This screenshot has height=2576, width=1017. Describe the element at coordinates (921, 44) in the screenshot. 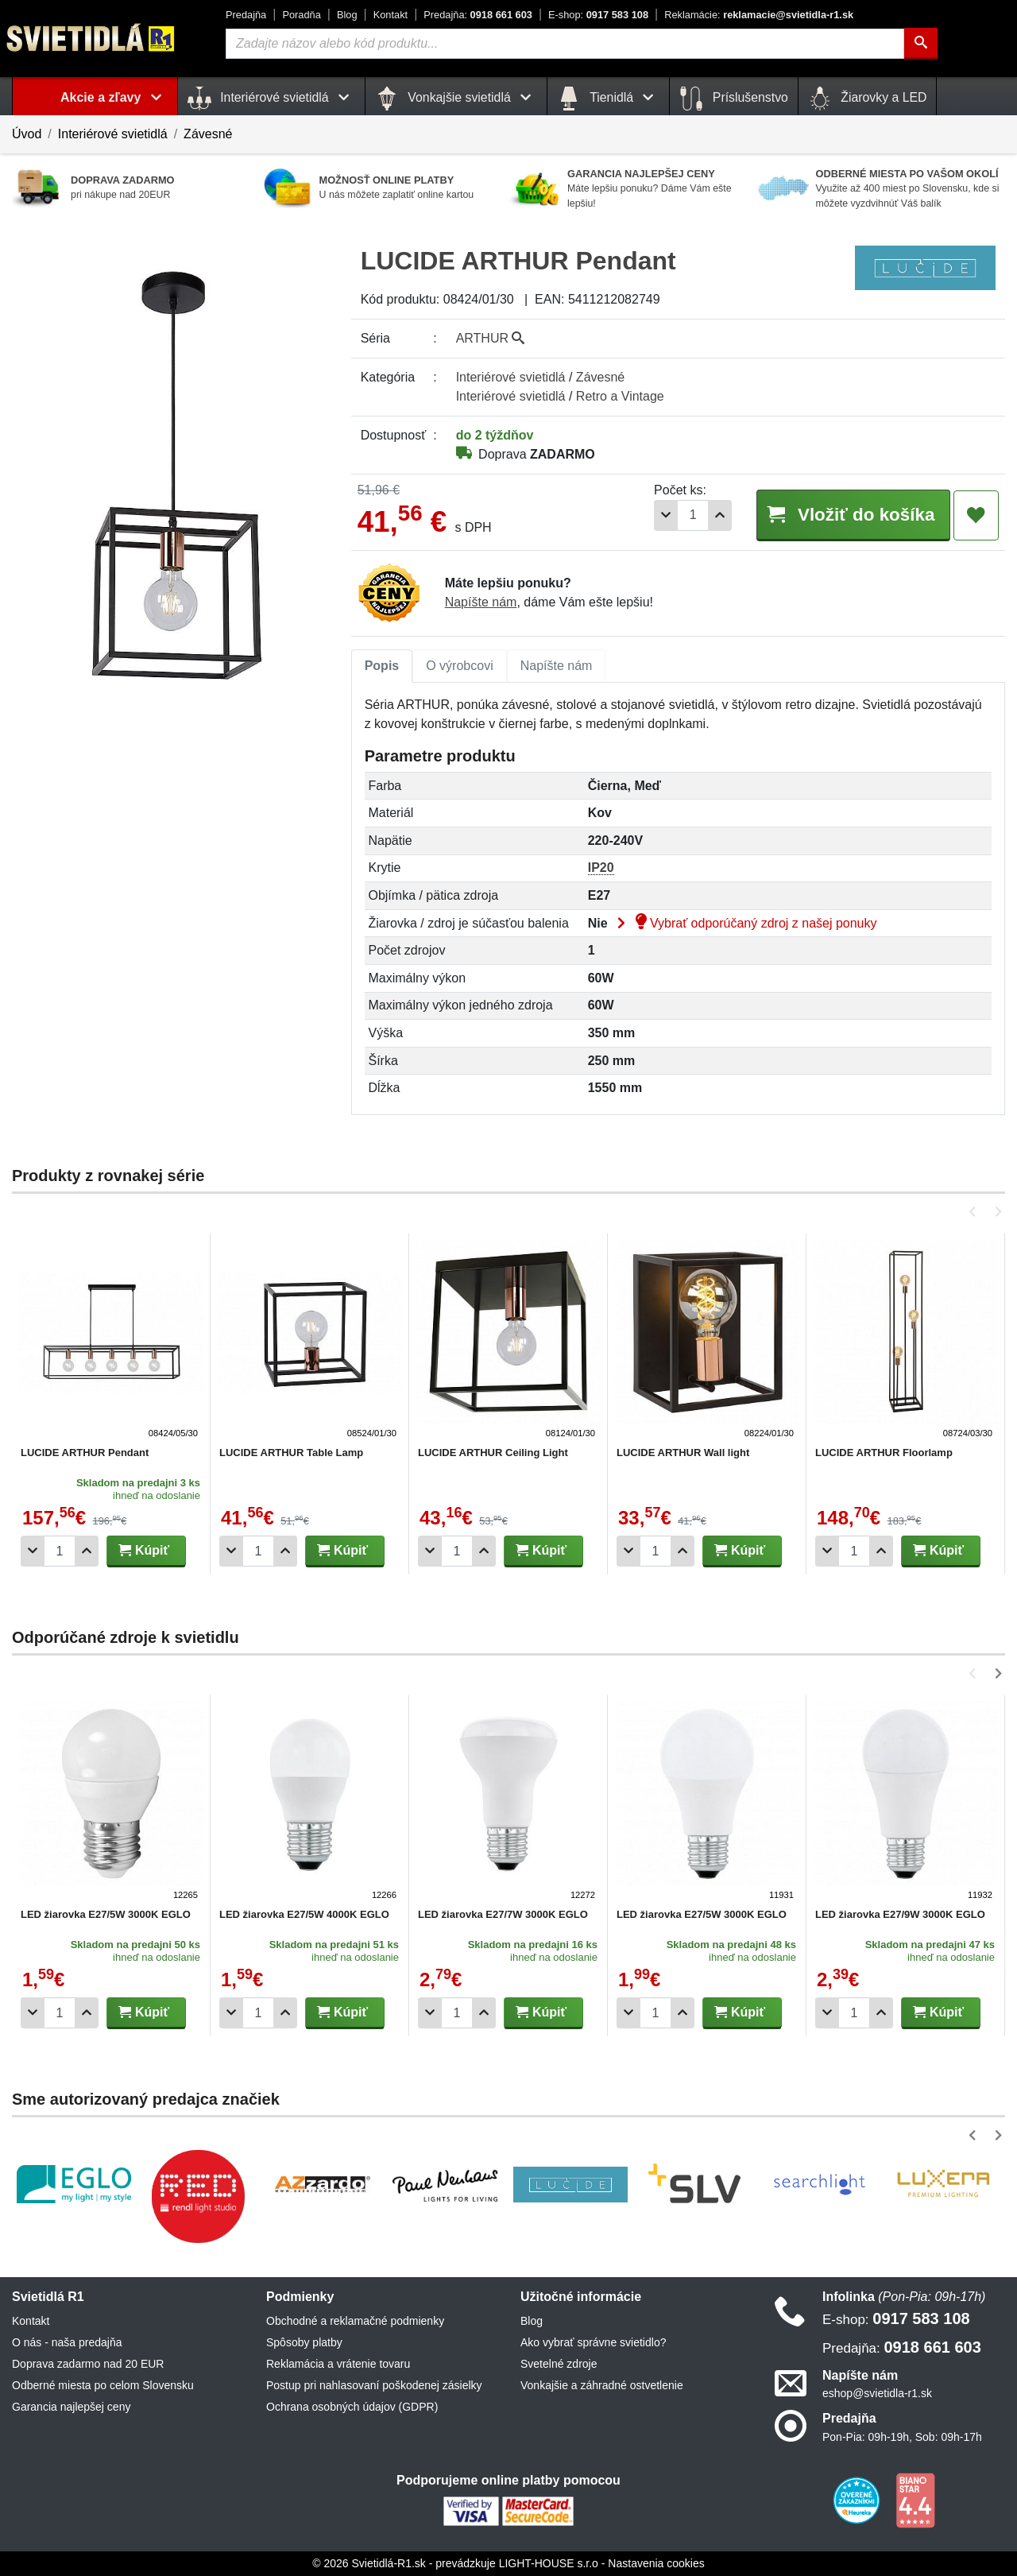

I see `[Hľadať]` at that location.